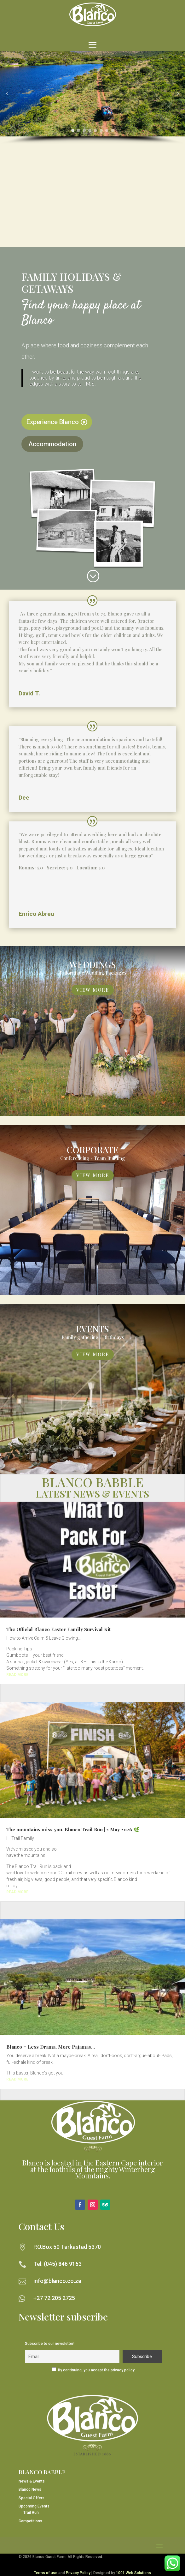 The width and height of the screenshot is (185, 2576). I want to click on Accommodation, so click(52, 444).